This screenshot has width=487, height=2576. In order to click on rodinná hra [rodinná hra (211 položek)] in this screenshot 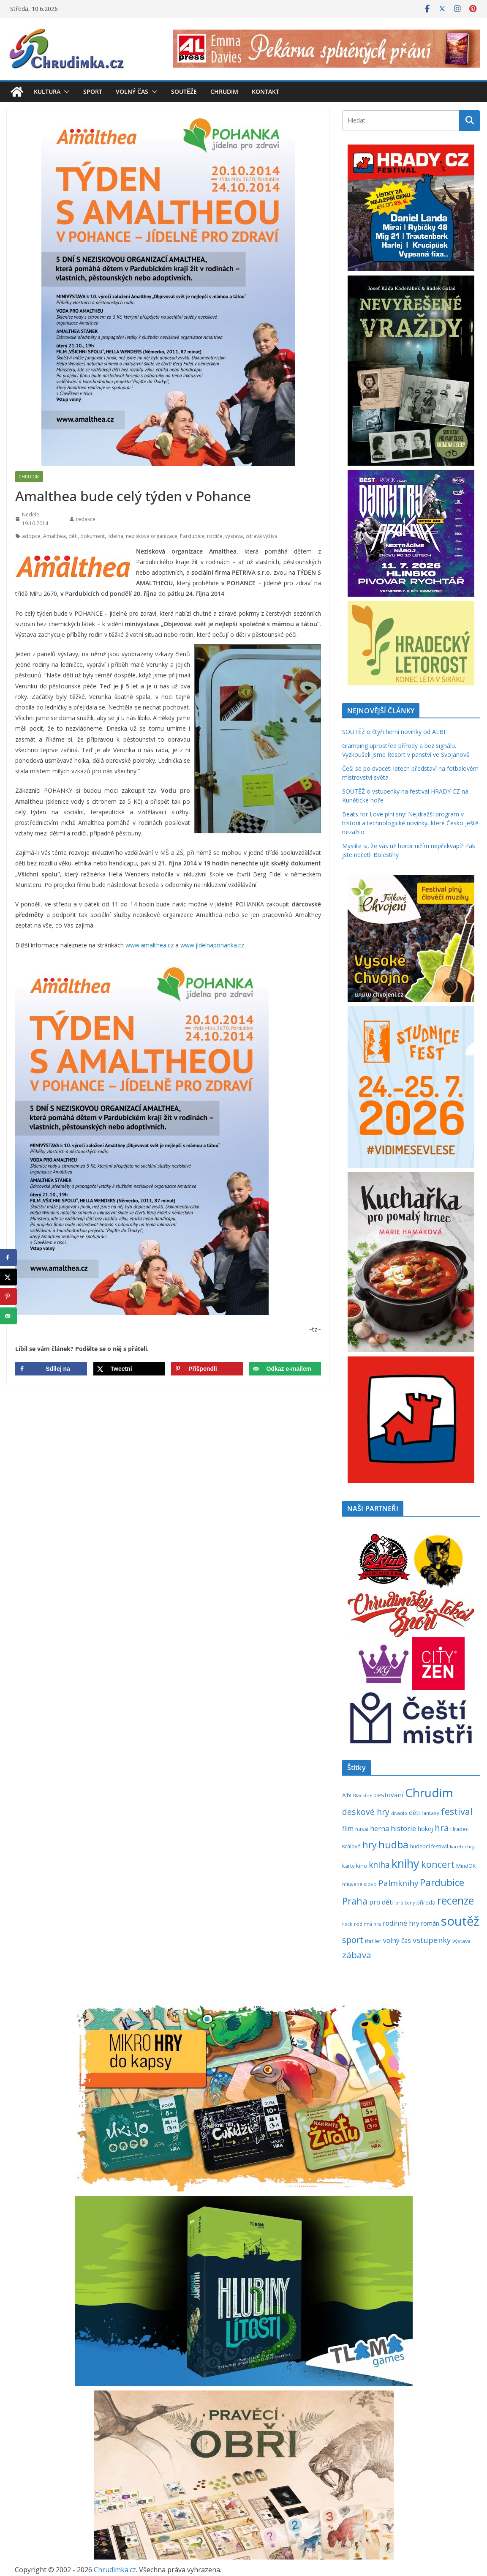, I will do `click(367, 1924)`.